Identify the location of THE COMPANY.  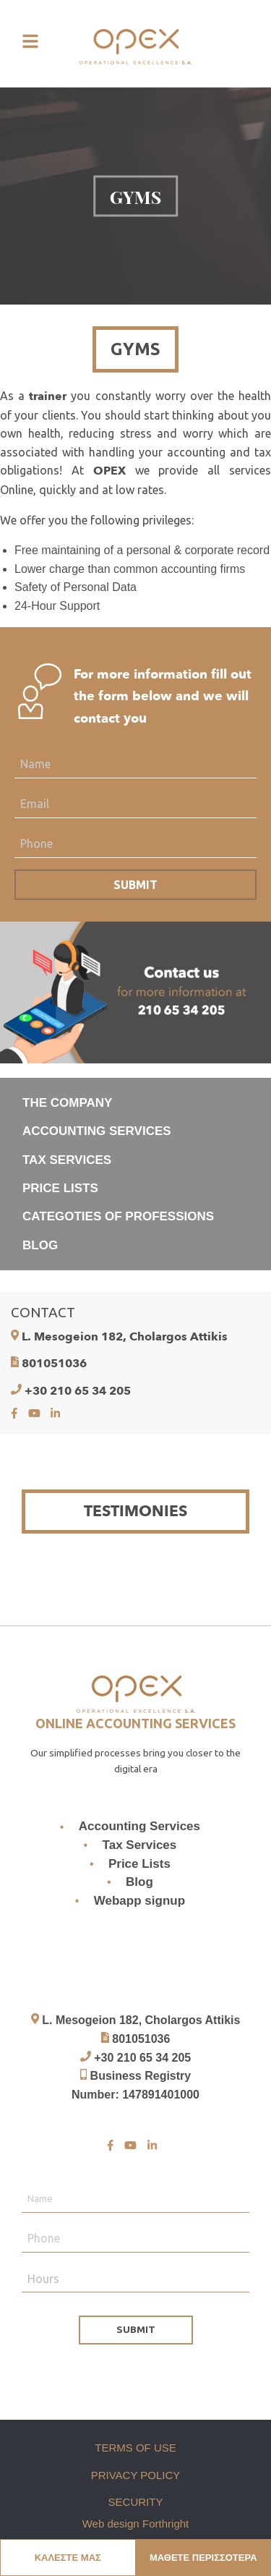
(67, 1103).